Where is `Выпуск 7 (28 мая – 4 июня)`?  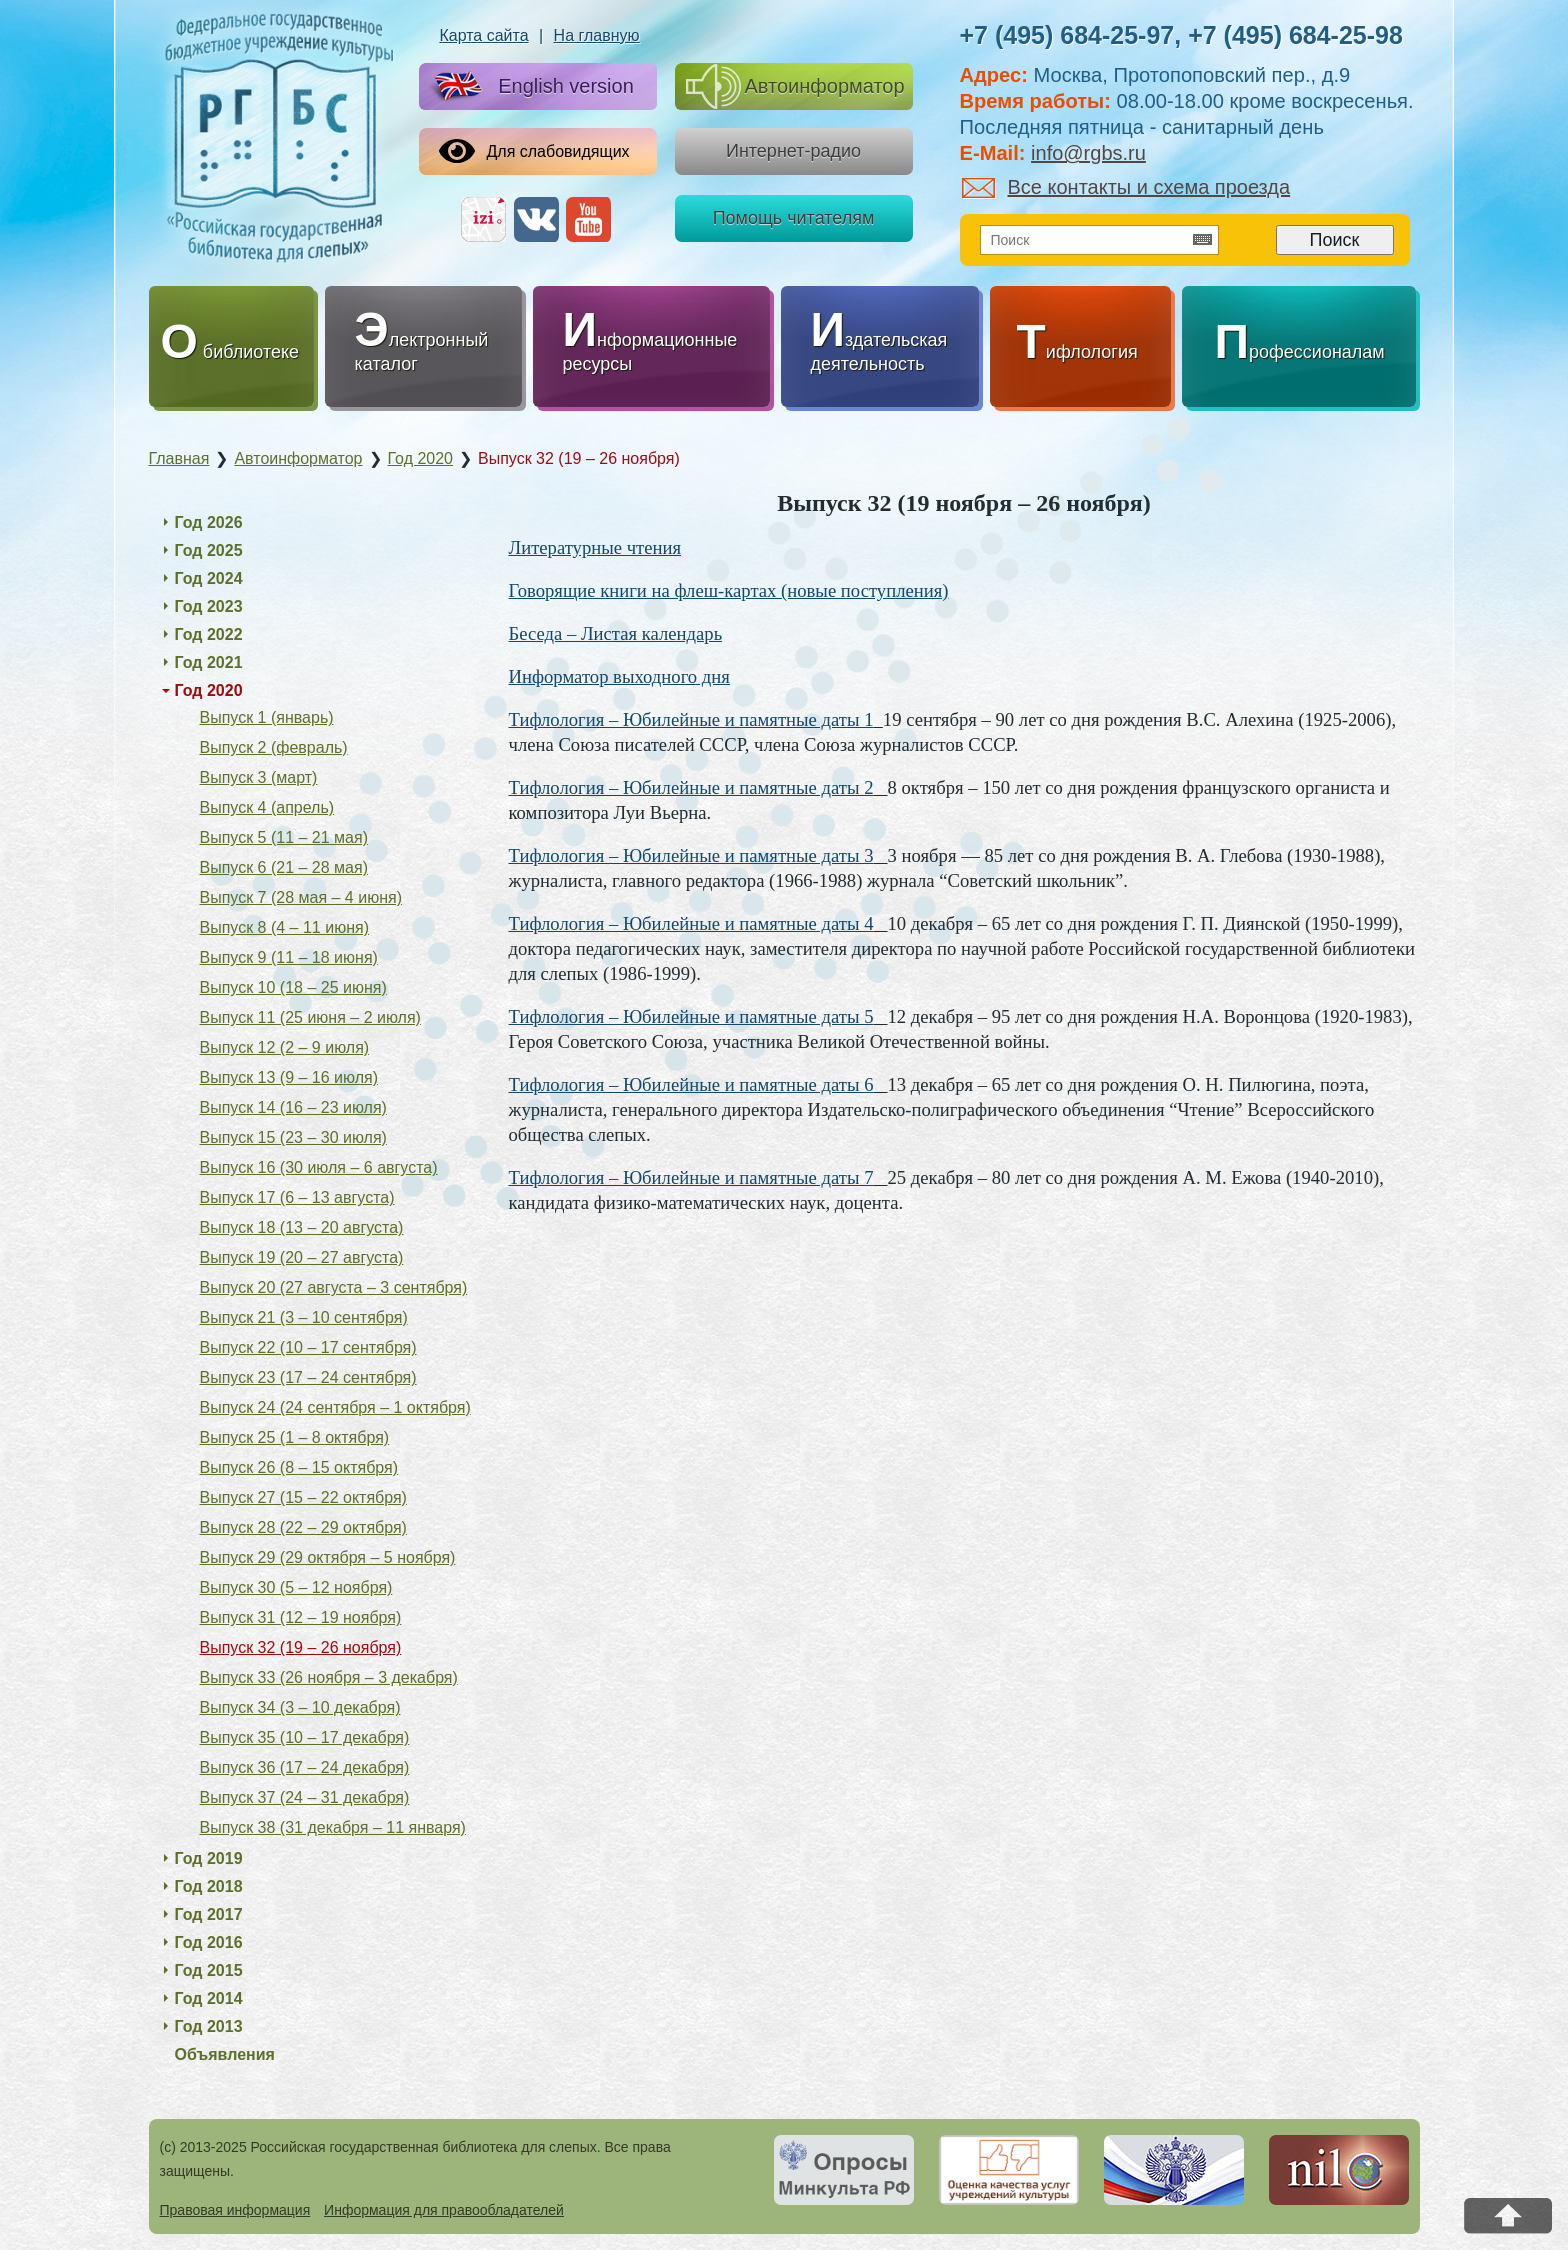 Выпуск 7 (28 мая – 4 июня) is located at coordinates (301, 897).